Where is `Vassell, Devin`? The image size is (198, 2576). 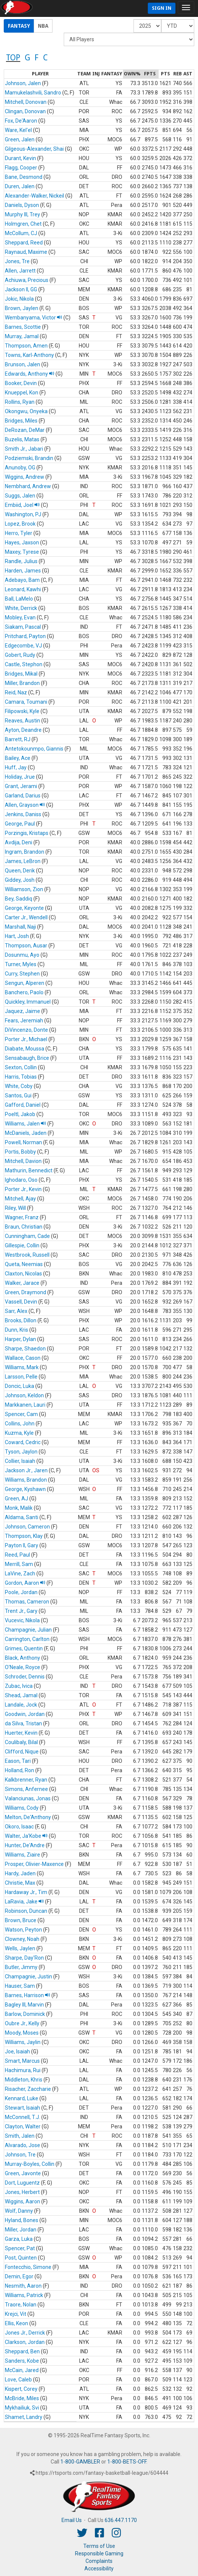
Vassell, Devin is located at coordinates (21, 1302).